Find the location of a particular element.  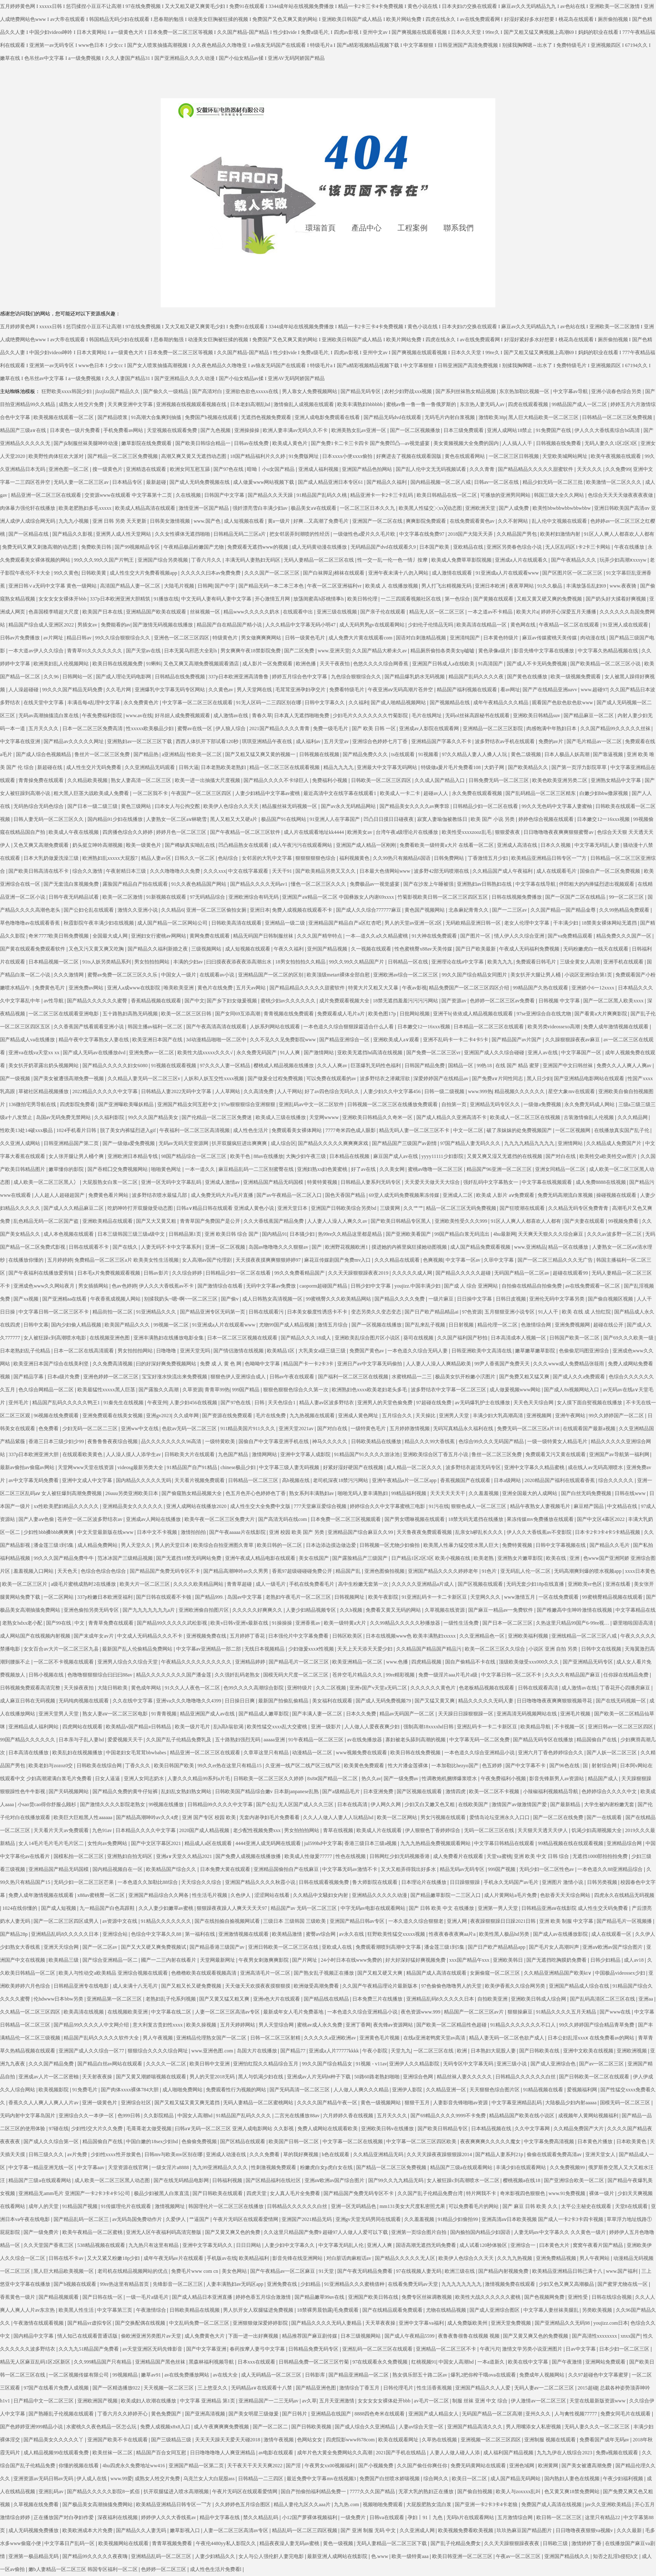

久久久久久好爽爽久久 is located at coordinates (258, 1610).